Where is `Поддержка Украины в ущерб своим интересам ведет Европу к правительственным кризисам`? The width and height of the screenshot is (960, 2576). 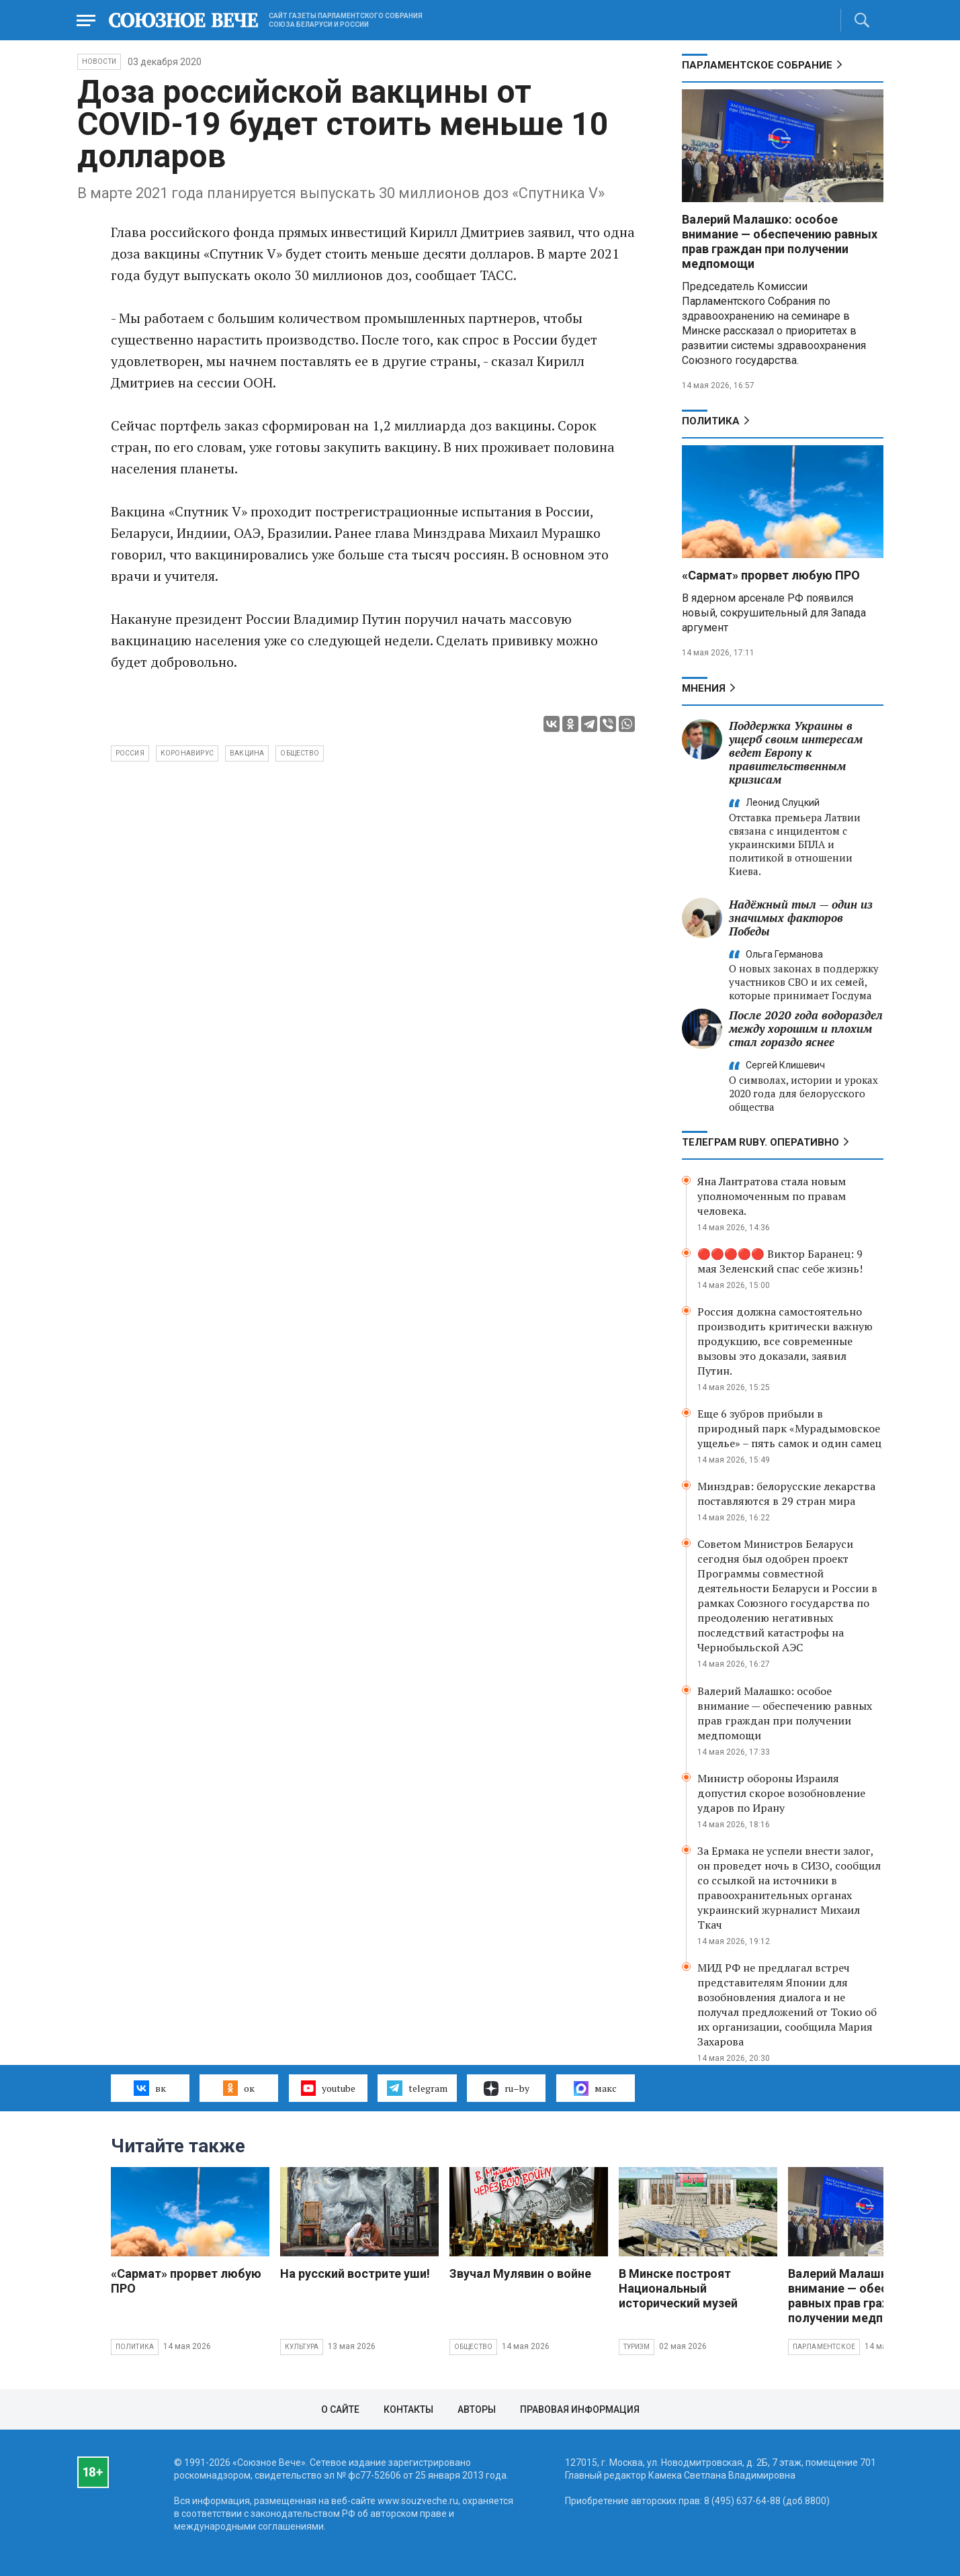
Поддержка Украины в ущерб своим интересам ведет Европу к правительственным кризисам is located at coordinates (796, 752).